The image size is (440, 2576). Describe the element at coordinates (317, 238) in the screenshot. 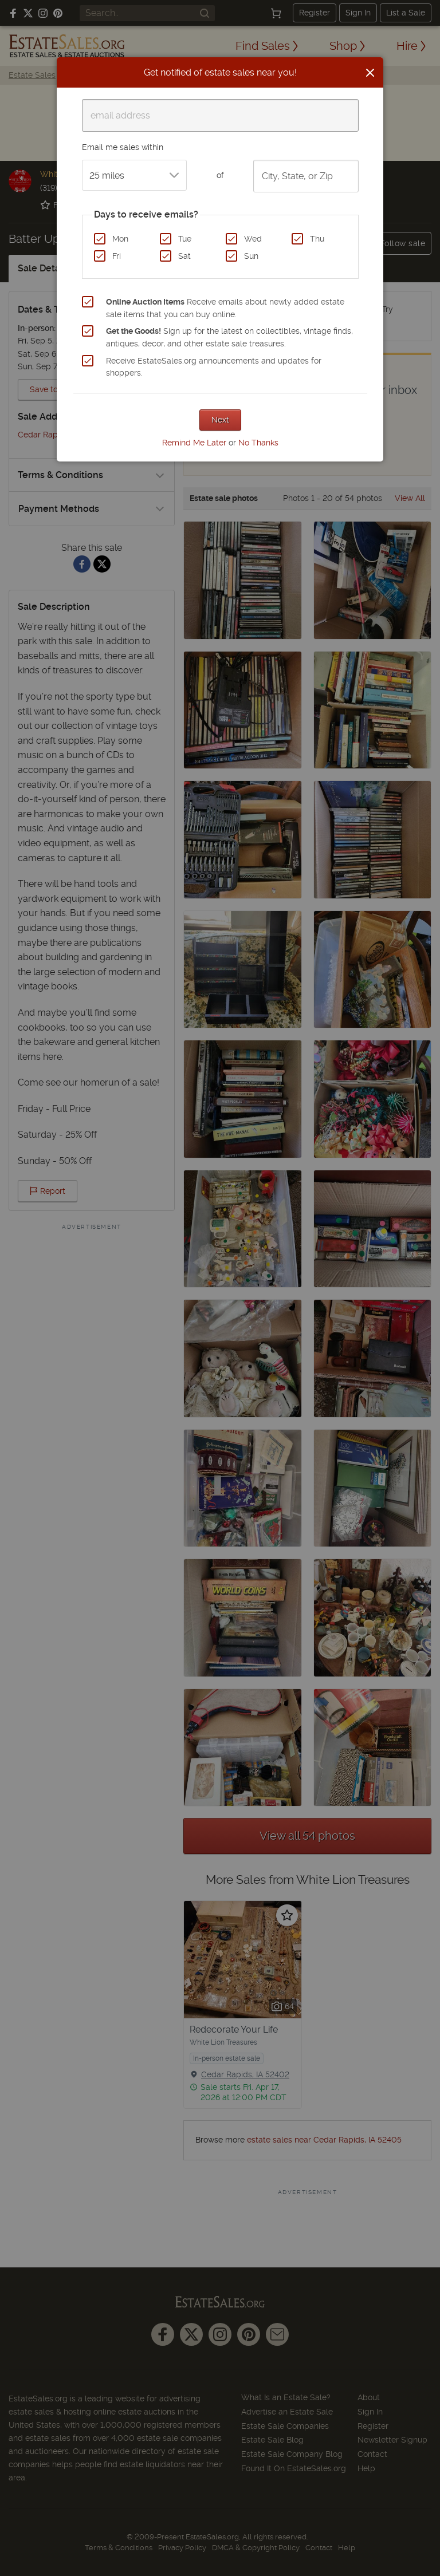

I see `Thu` at that location.